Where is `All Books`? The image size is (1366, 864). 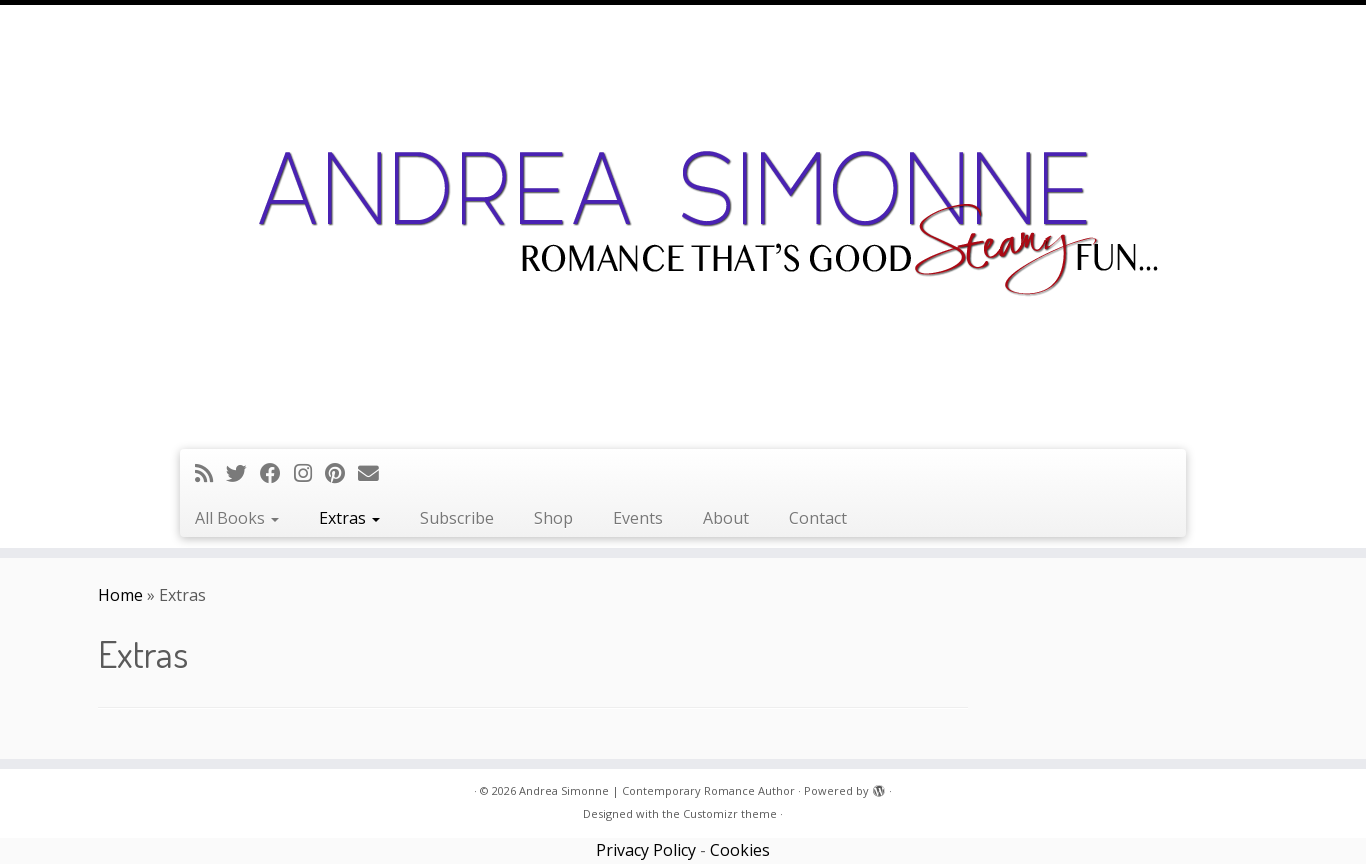
All Books is located at coordinates (237, 518).